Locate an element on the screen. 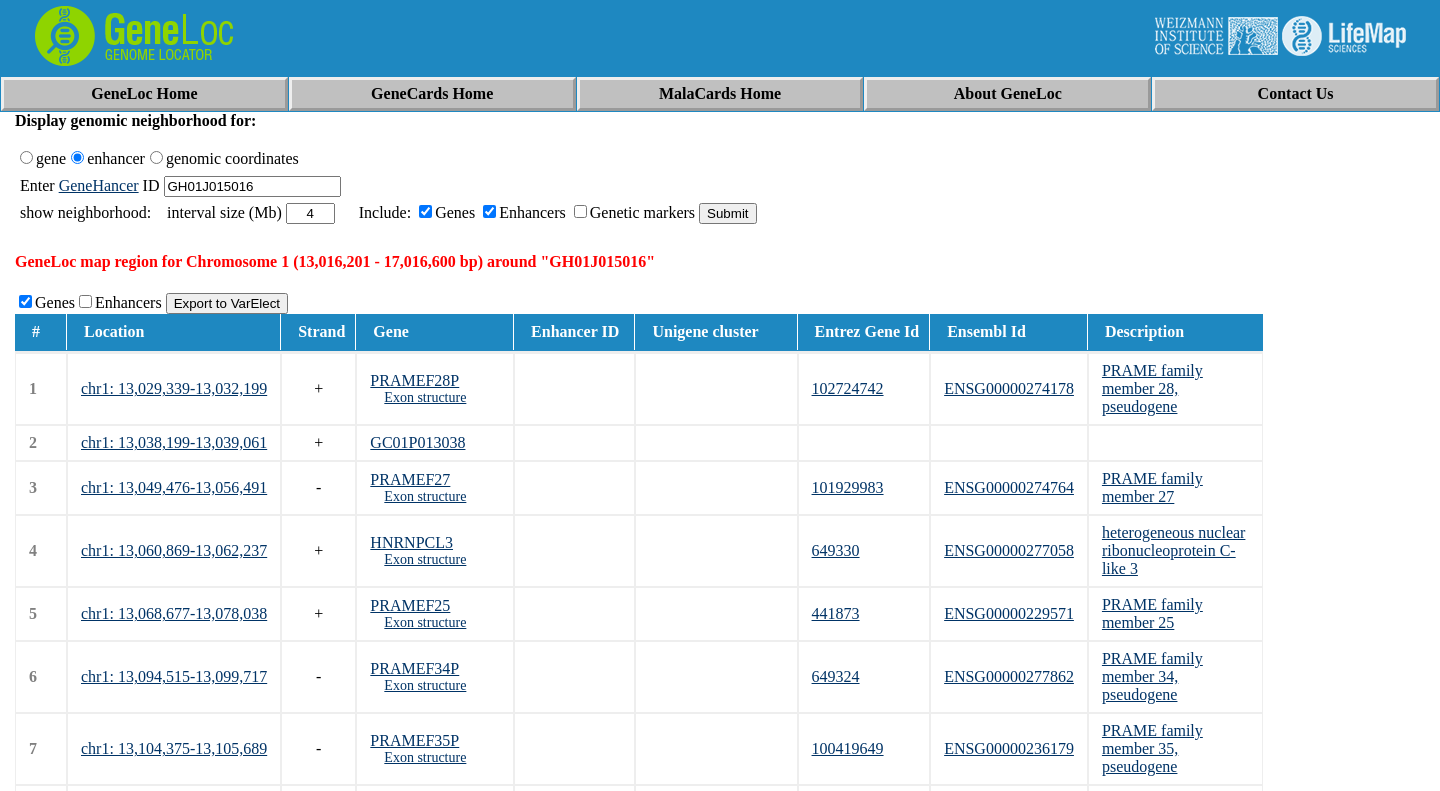 The image size is (1440, 791). GeneHancer is located at coordinates (99, 185).